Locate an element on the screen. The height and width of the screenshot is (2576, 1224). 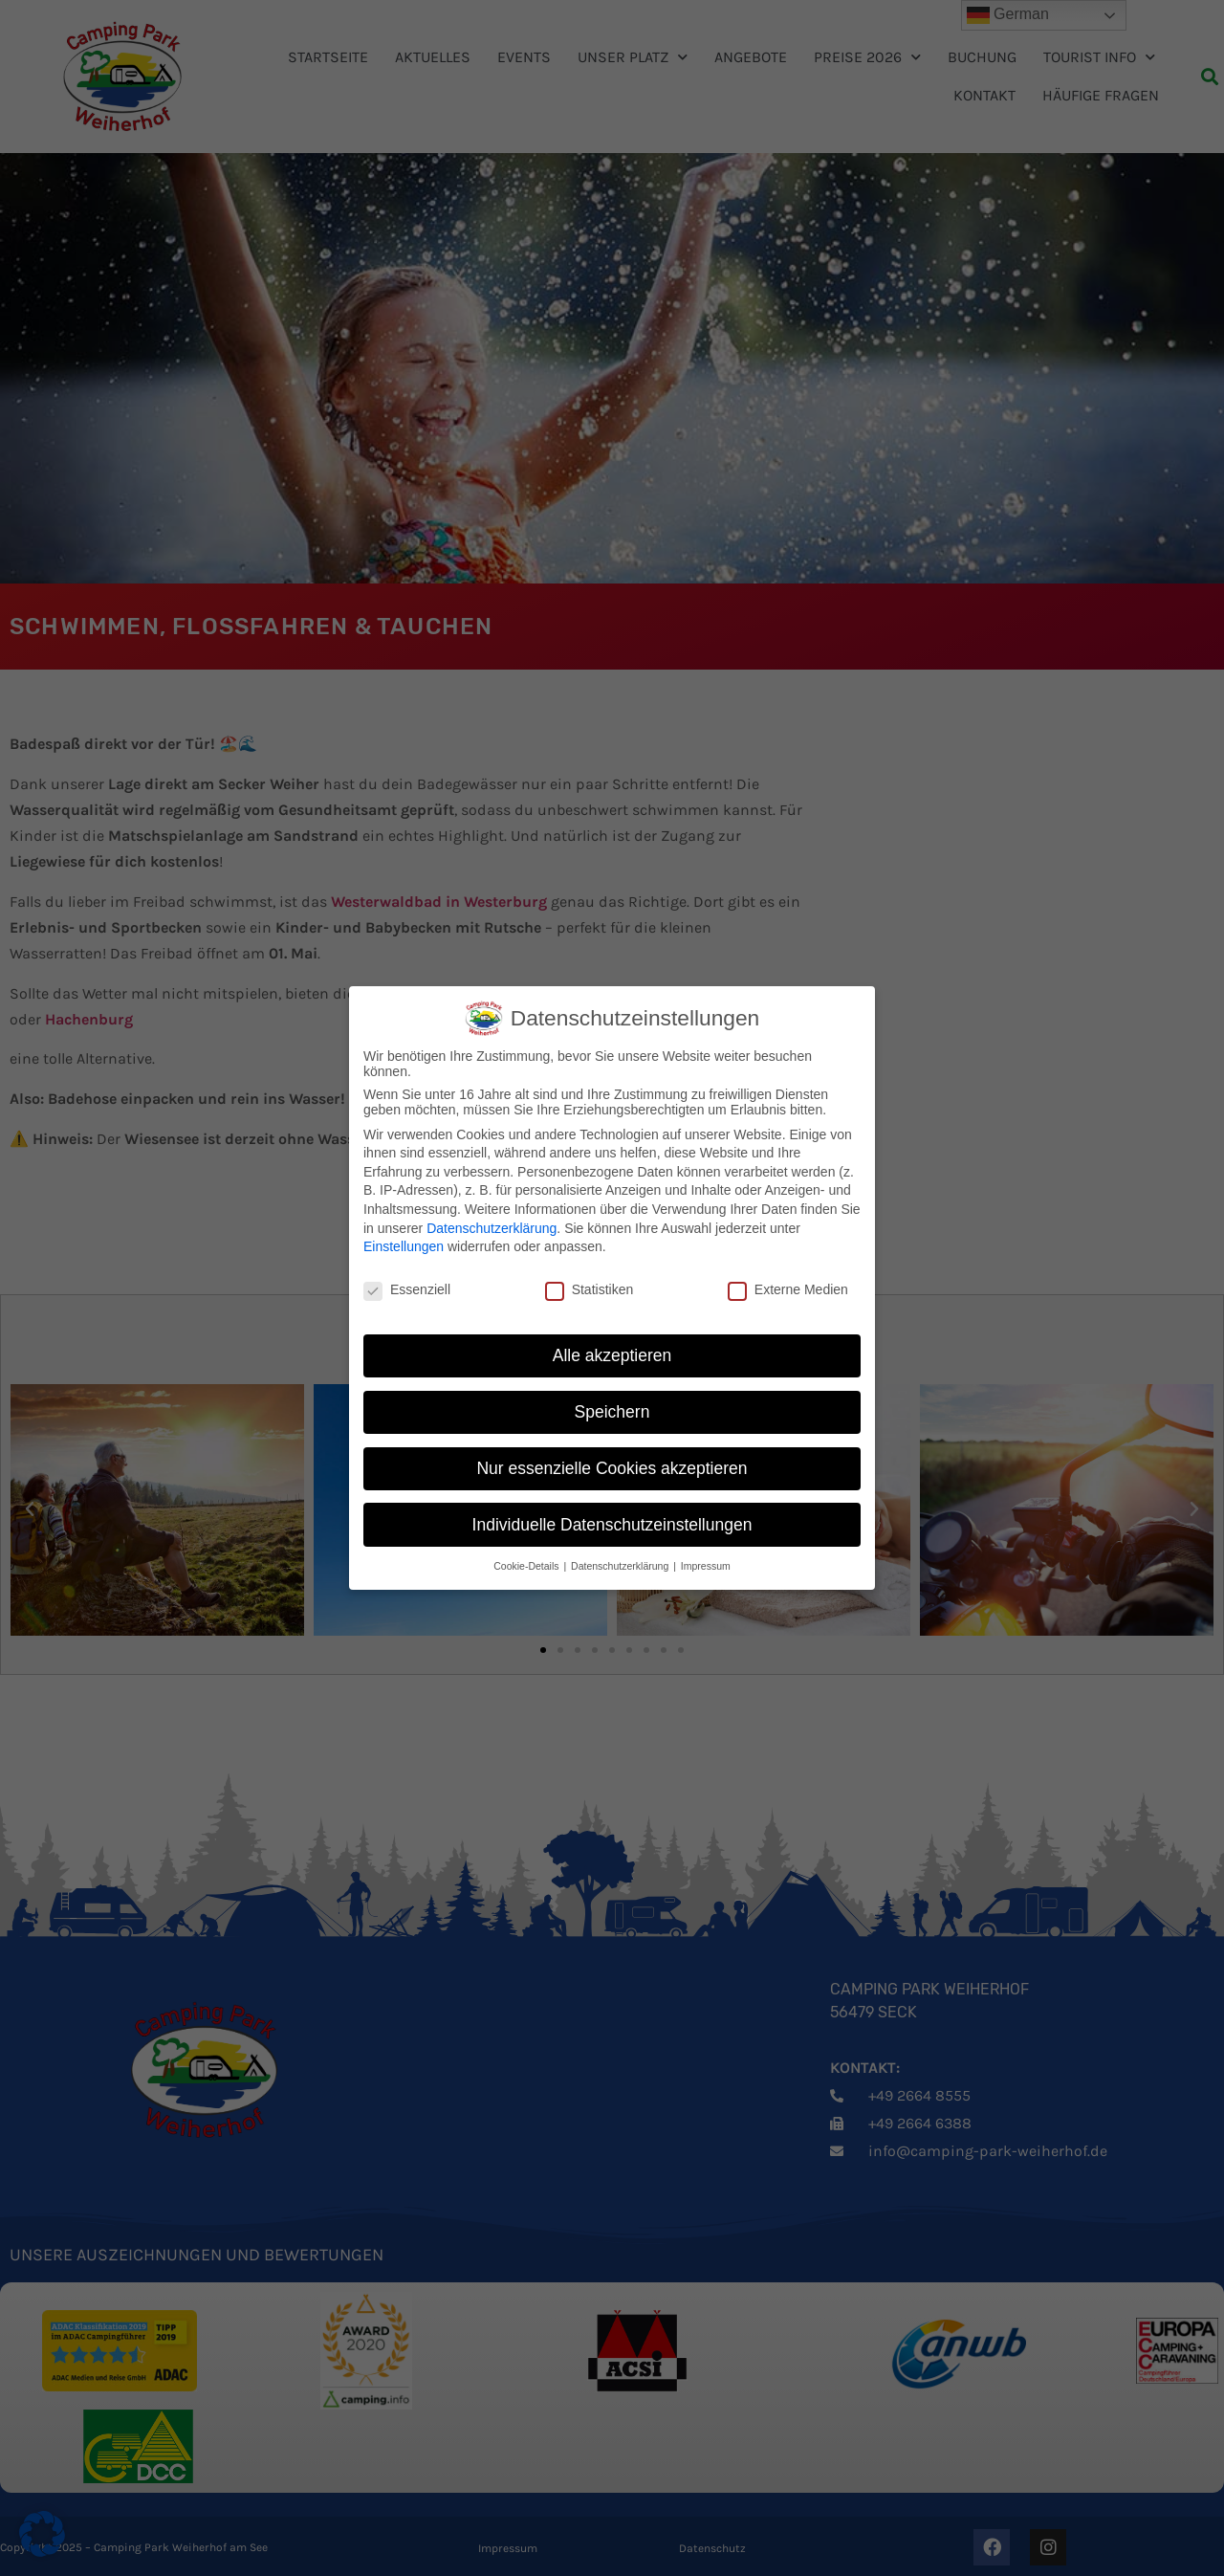
Datenschutzerklärung is located at coordinates (491, 1228).